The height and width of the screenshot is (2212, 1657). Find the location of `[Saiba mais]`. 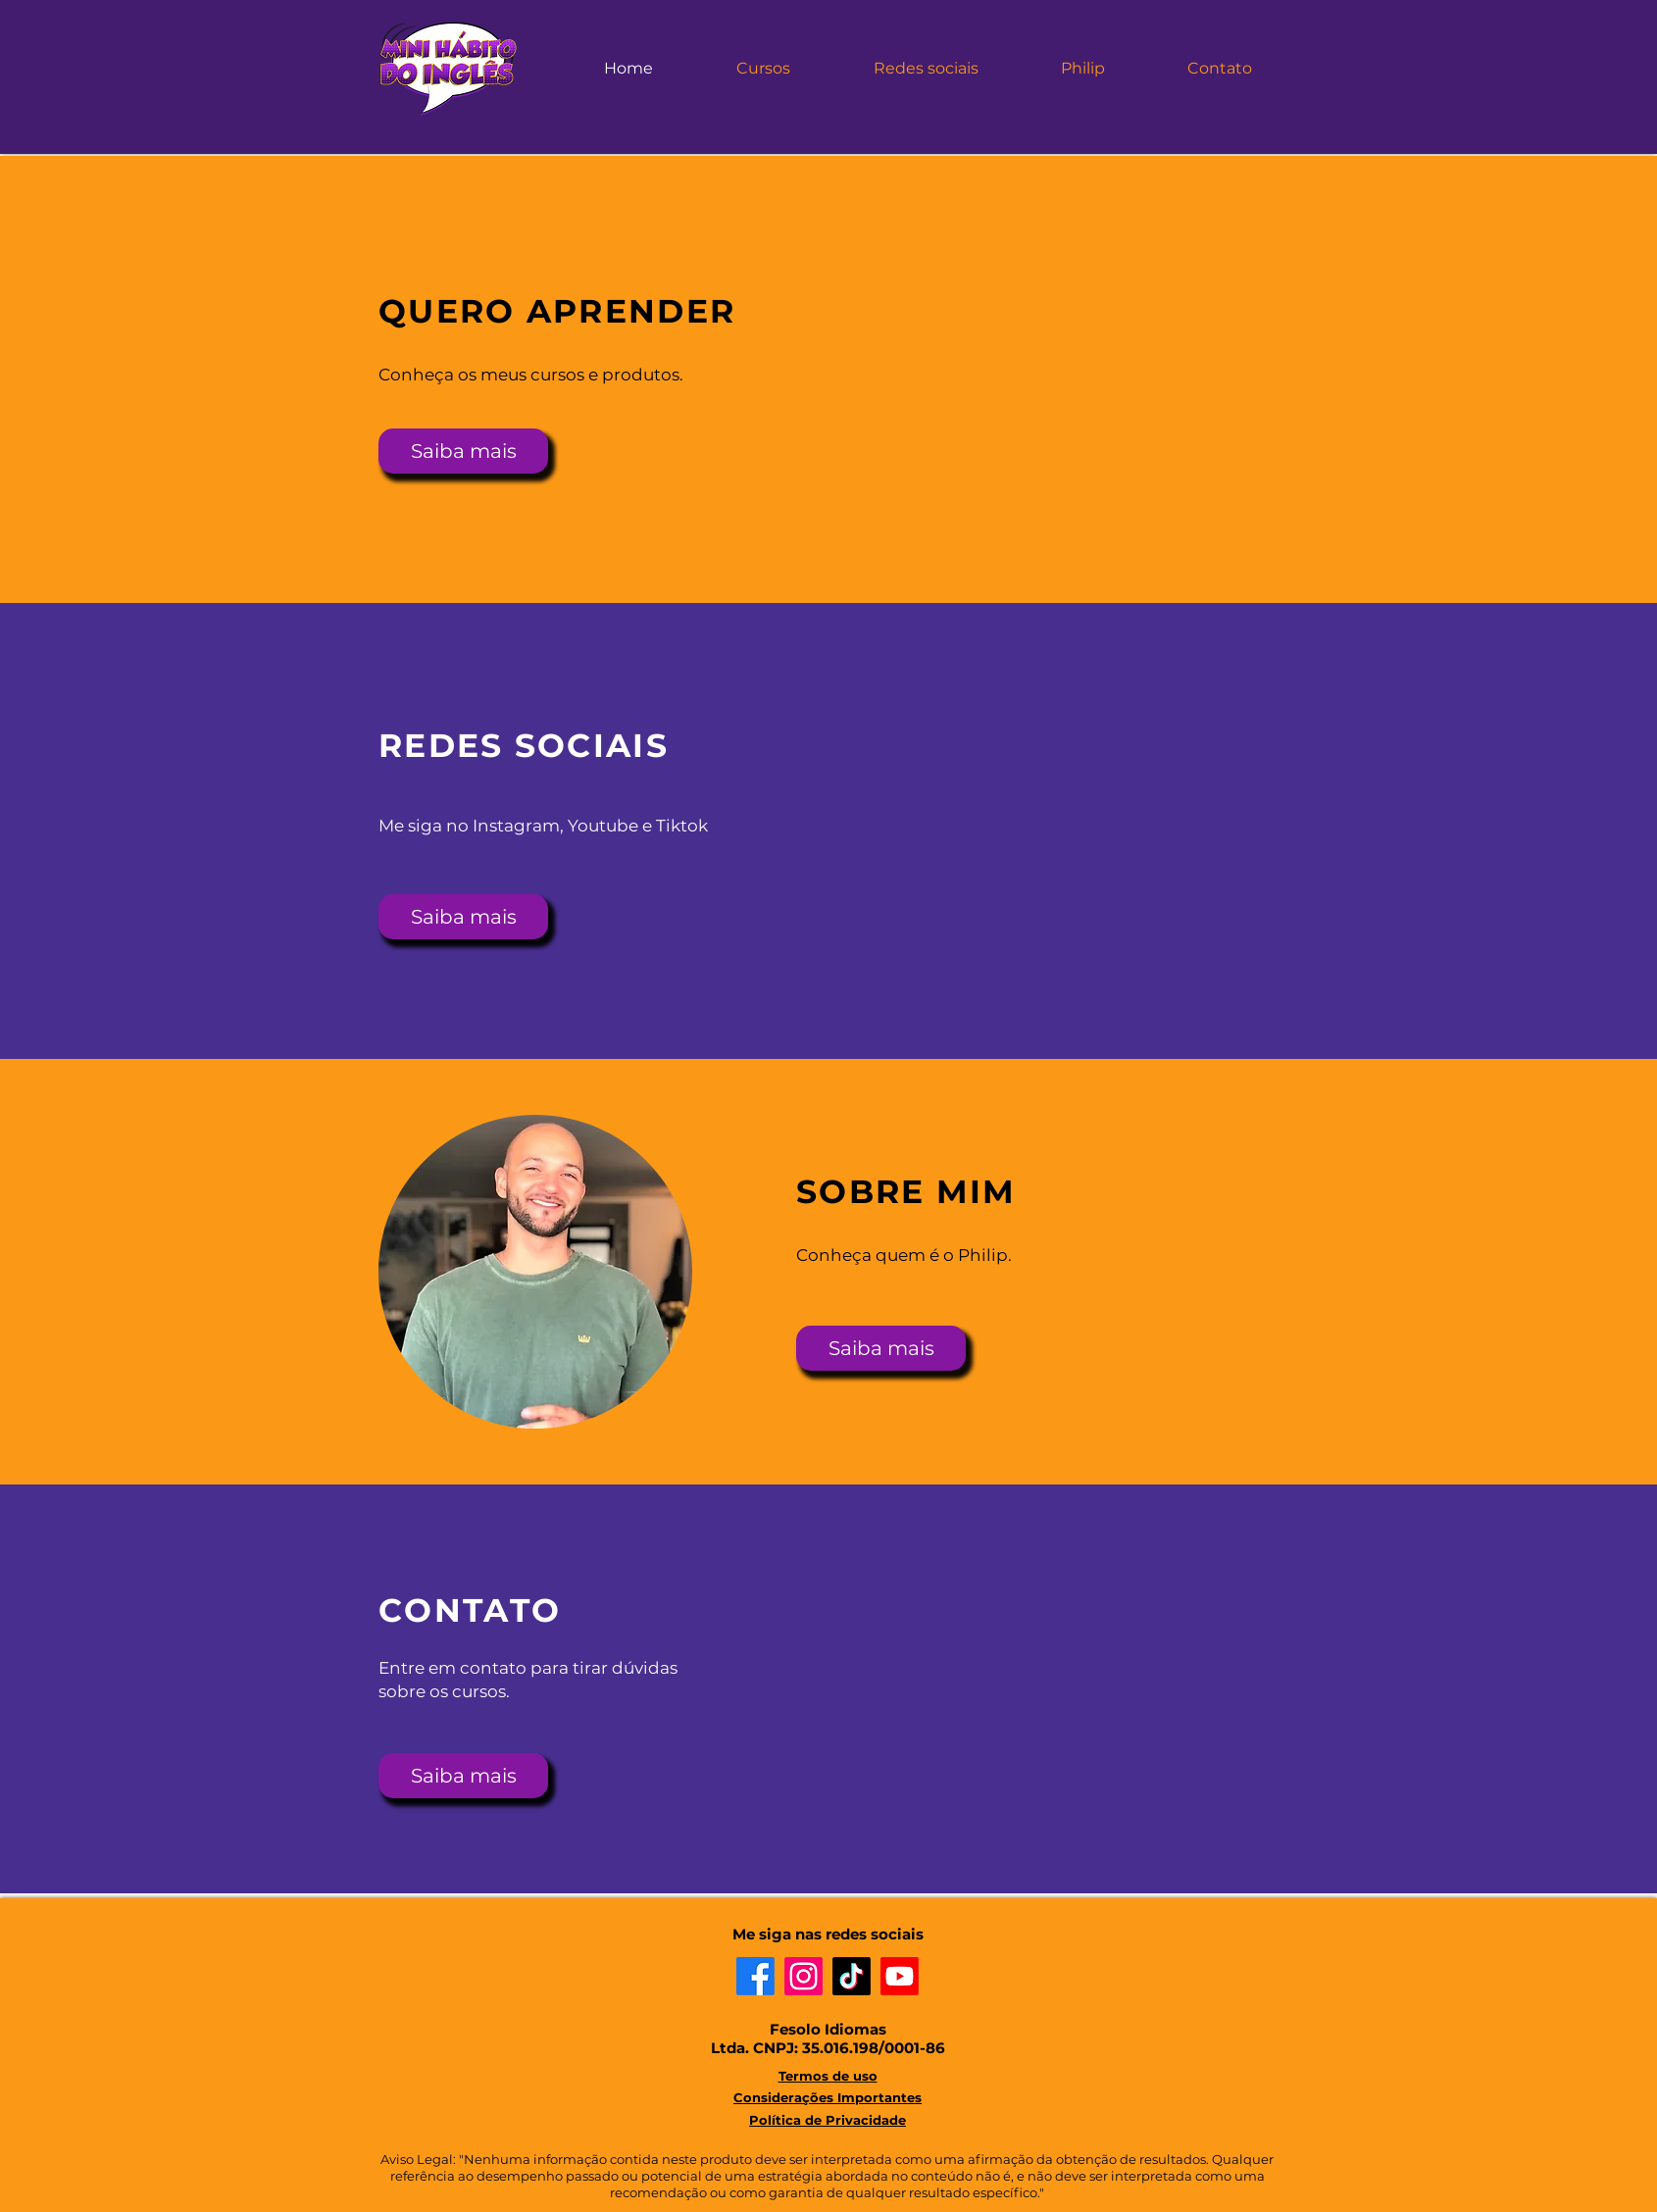

[Saiba mais] is located at coordinates (463, 451).